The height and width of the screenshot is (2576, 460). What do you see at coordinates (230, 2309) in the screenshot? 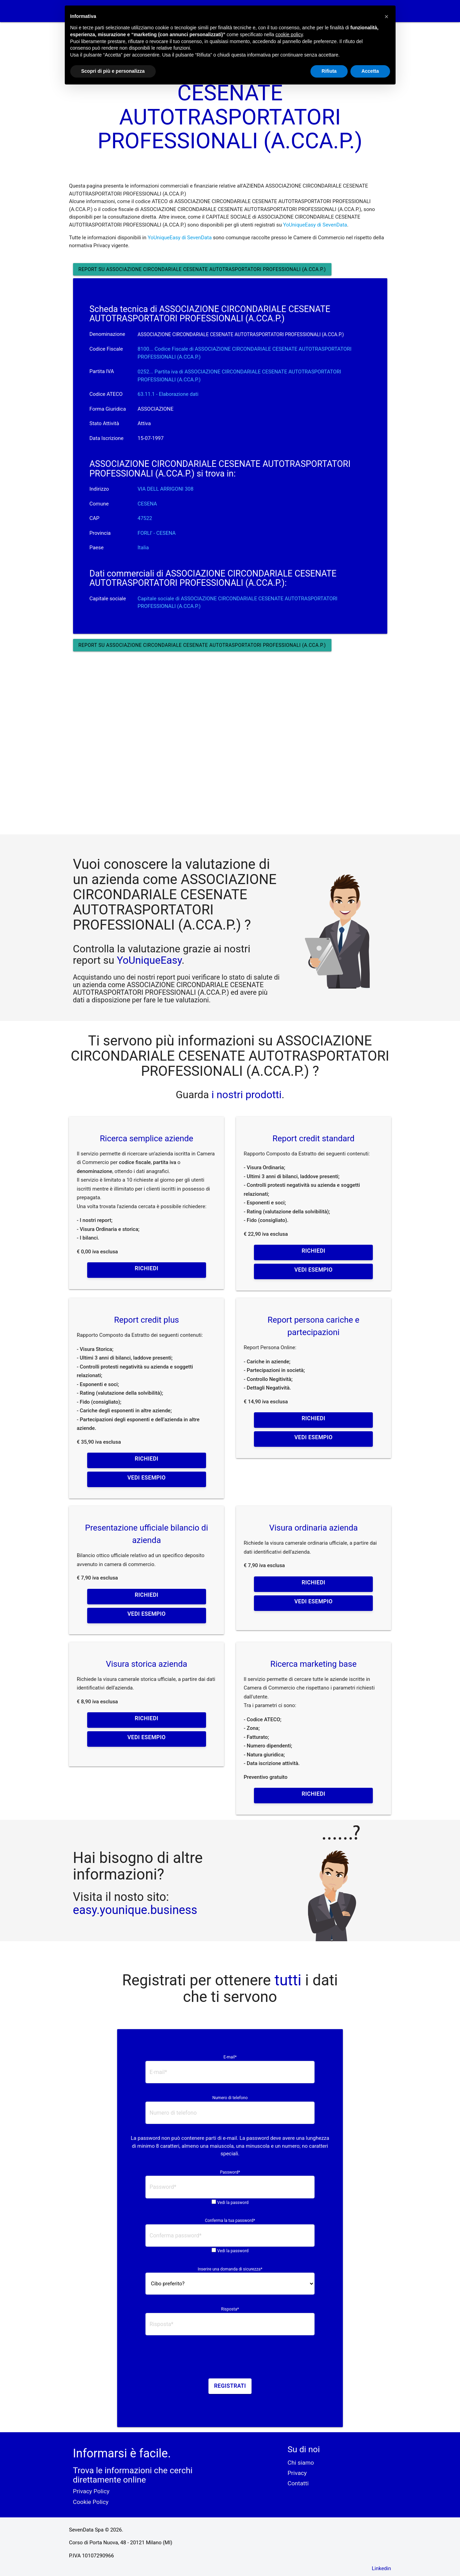
I see `Risposta*` at bounding box center [230, 2309].